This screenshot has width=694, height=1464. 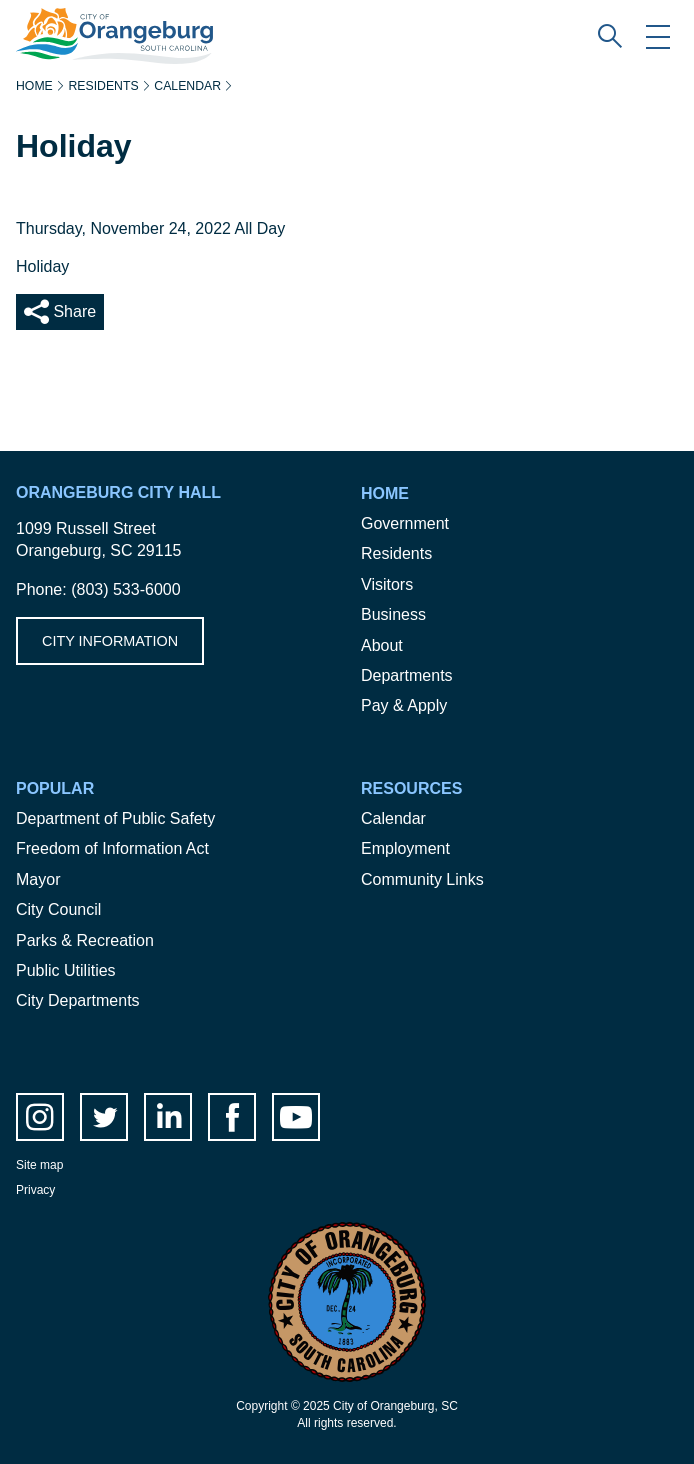 What do you see at coordinates (104, 1117) in the screenshot?
I see `twitter` at bounding box center [104, 1117].